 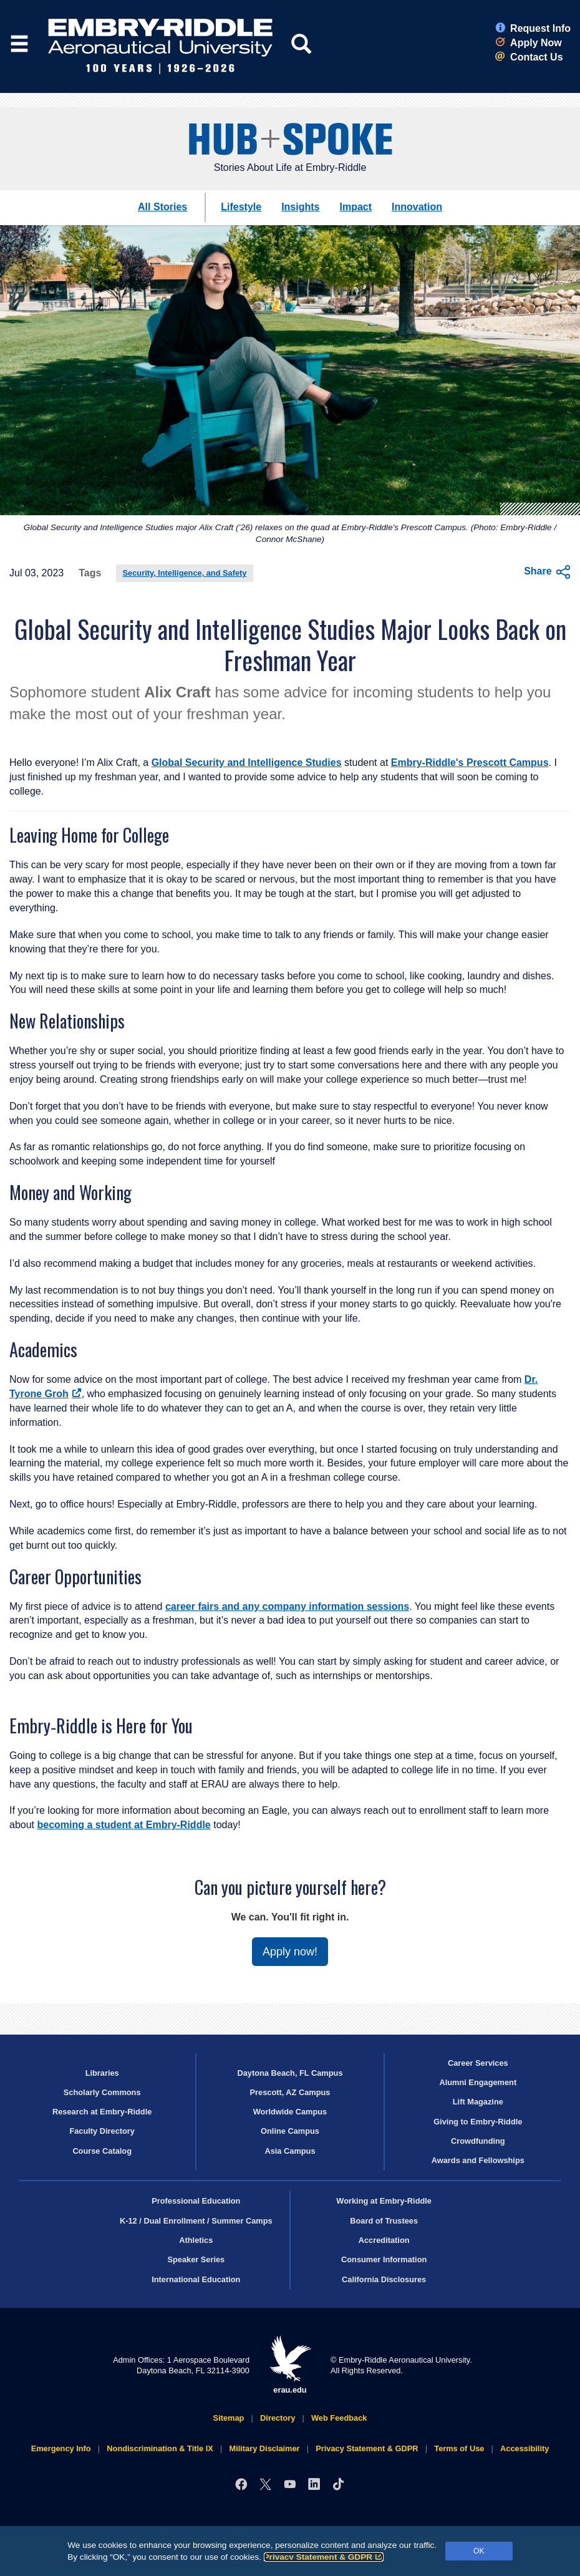 What do you see at coordinates (264, 2448) in the screenshot?
I see `Military Disclaimer` at bounding box center [264, 2448].